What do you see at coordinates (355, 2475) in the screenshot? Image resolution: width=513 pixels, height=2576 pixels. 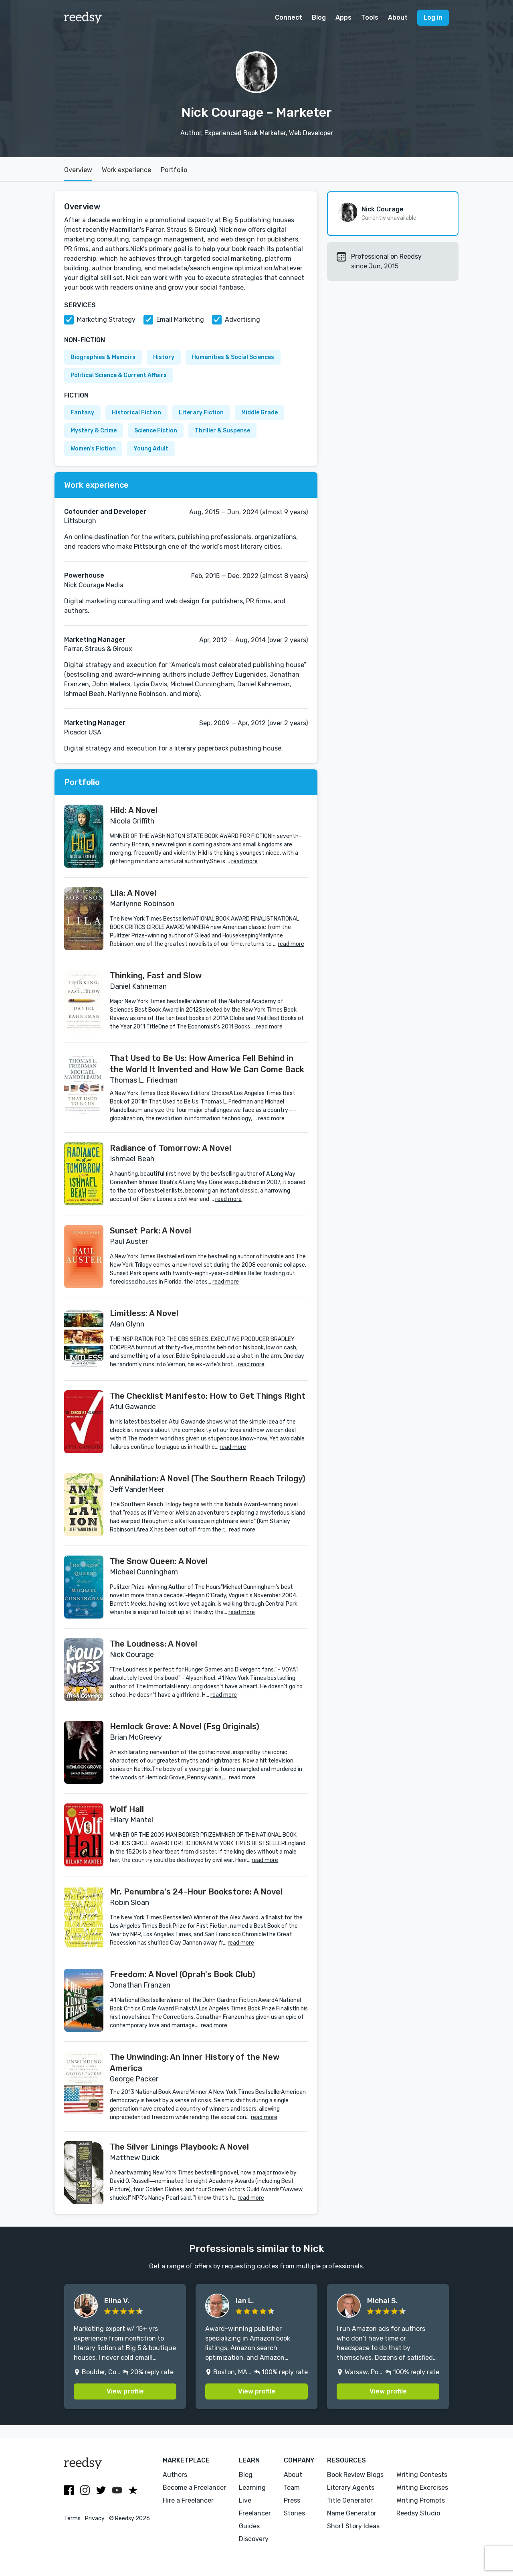 I see `Book Review Blogs` at bounding box center [355, 2475].